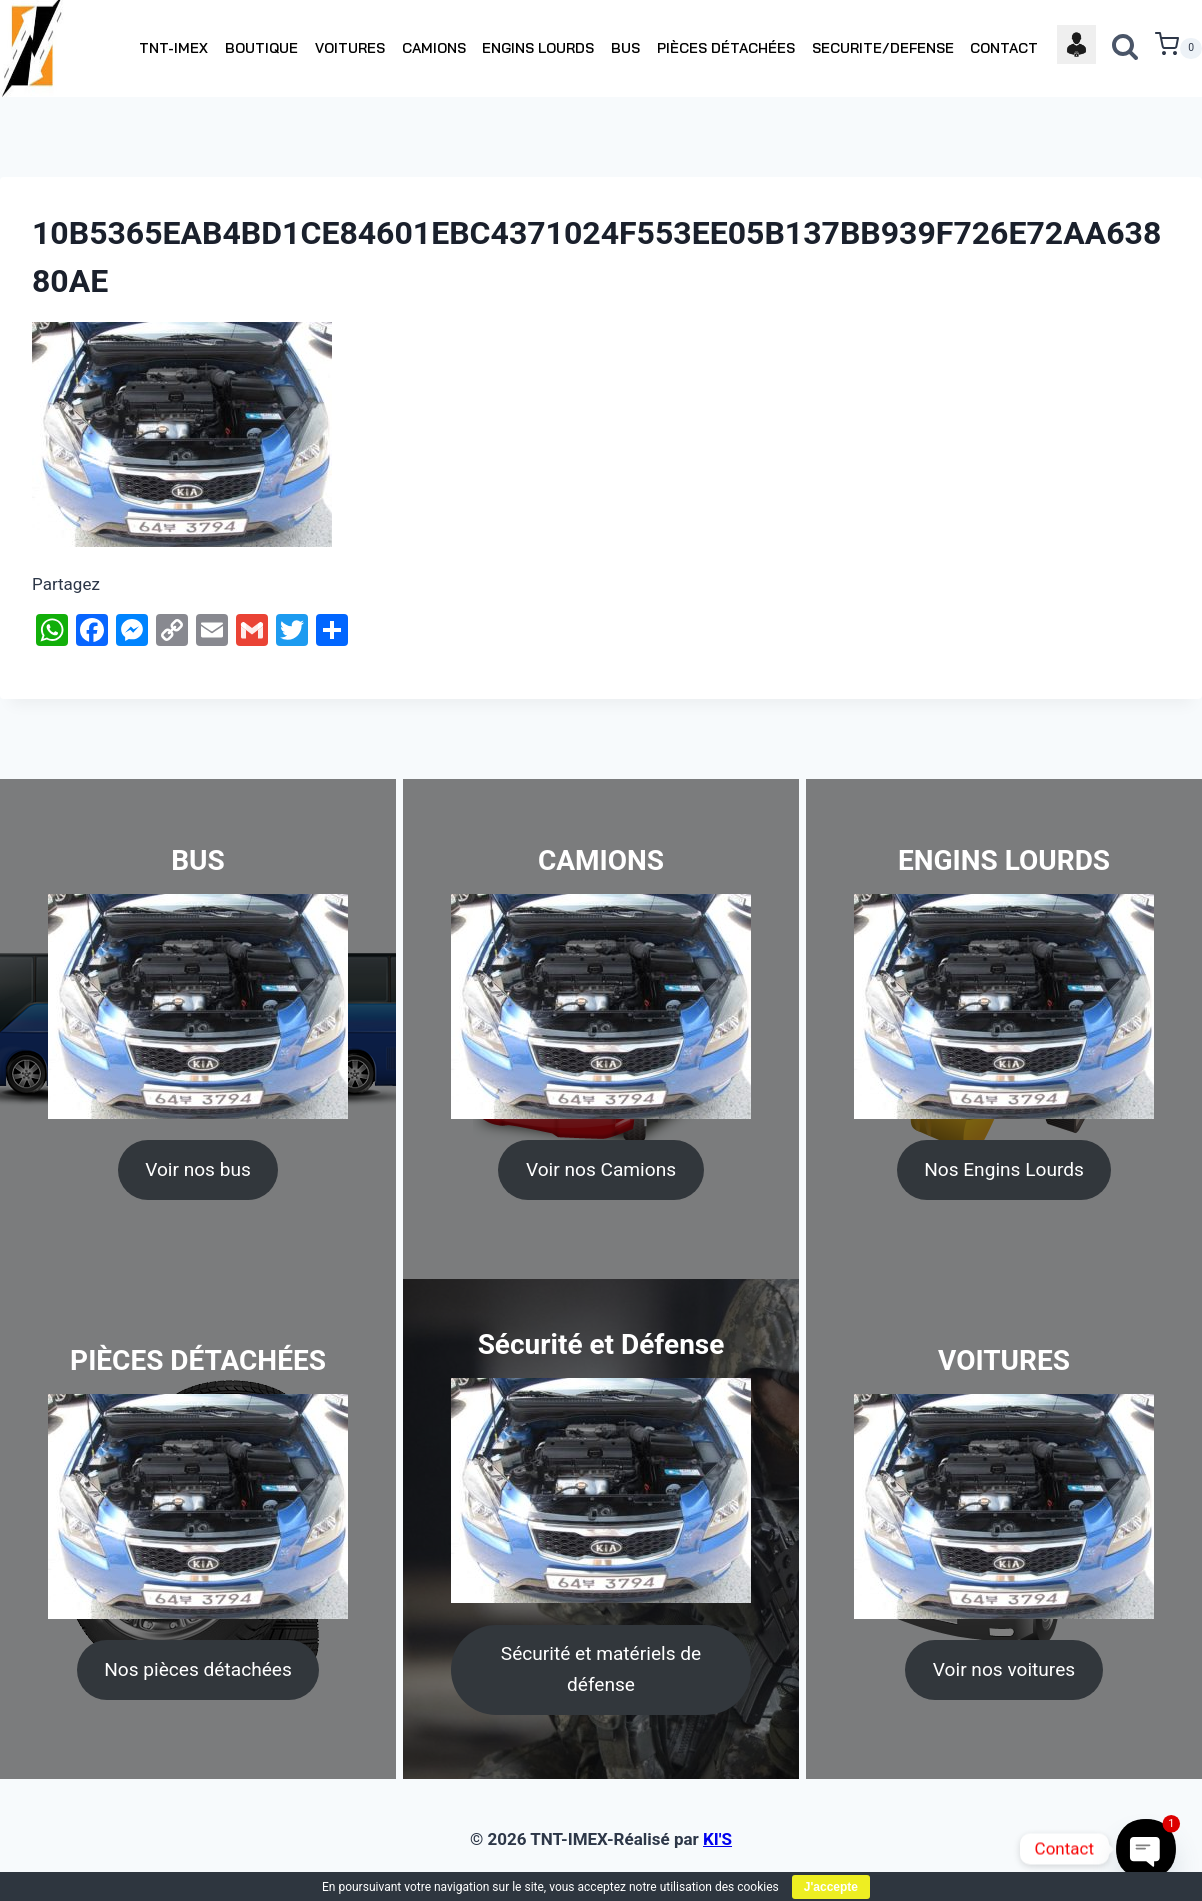 Image resolution: width=1202 pixels, height=1901 pixels. What do you see at coordinates (1178, 49) in the screenshot?
I see `[Shopping Cart]` at bounding box center [1178, 49].